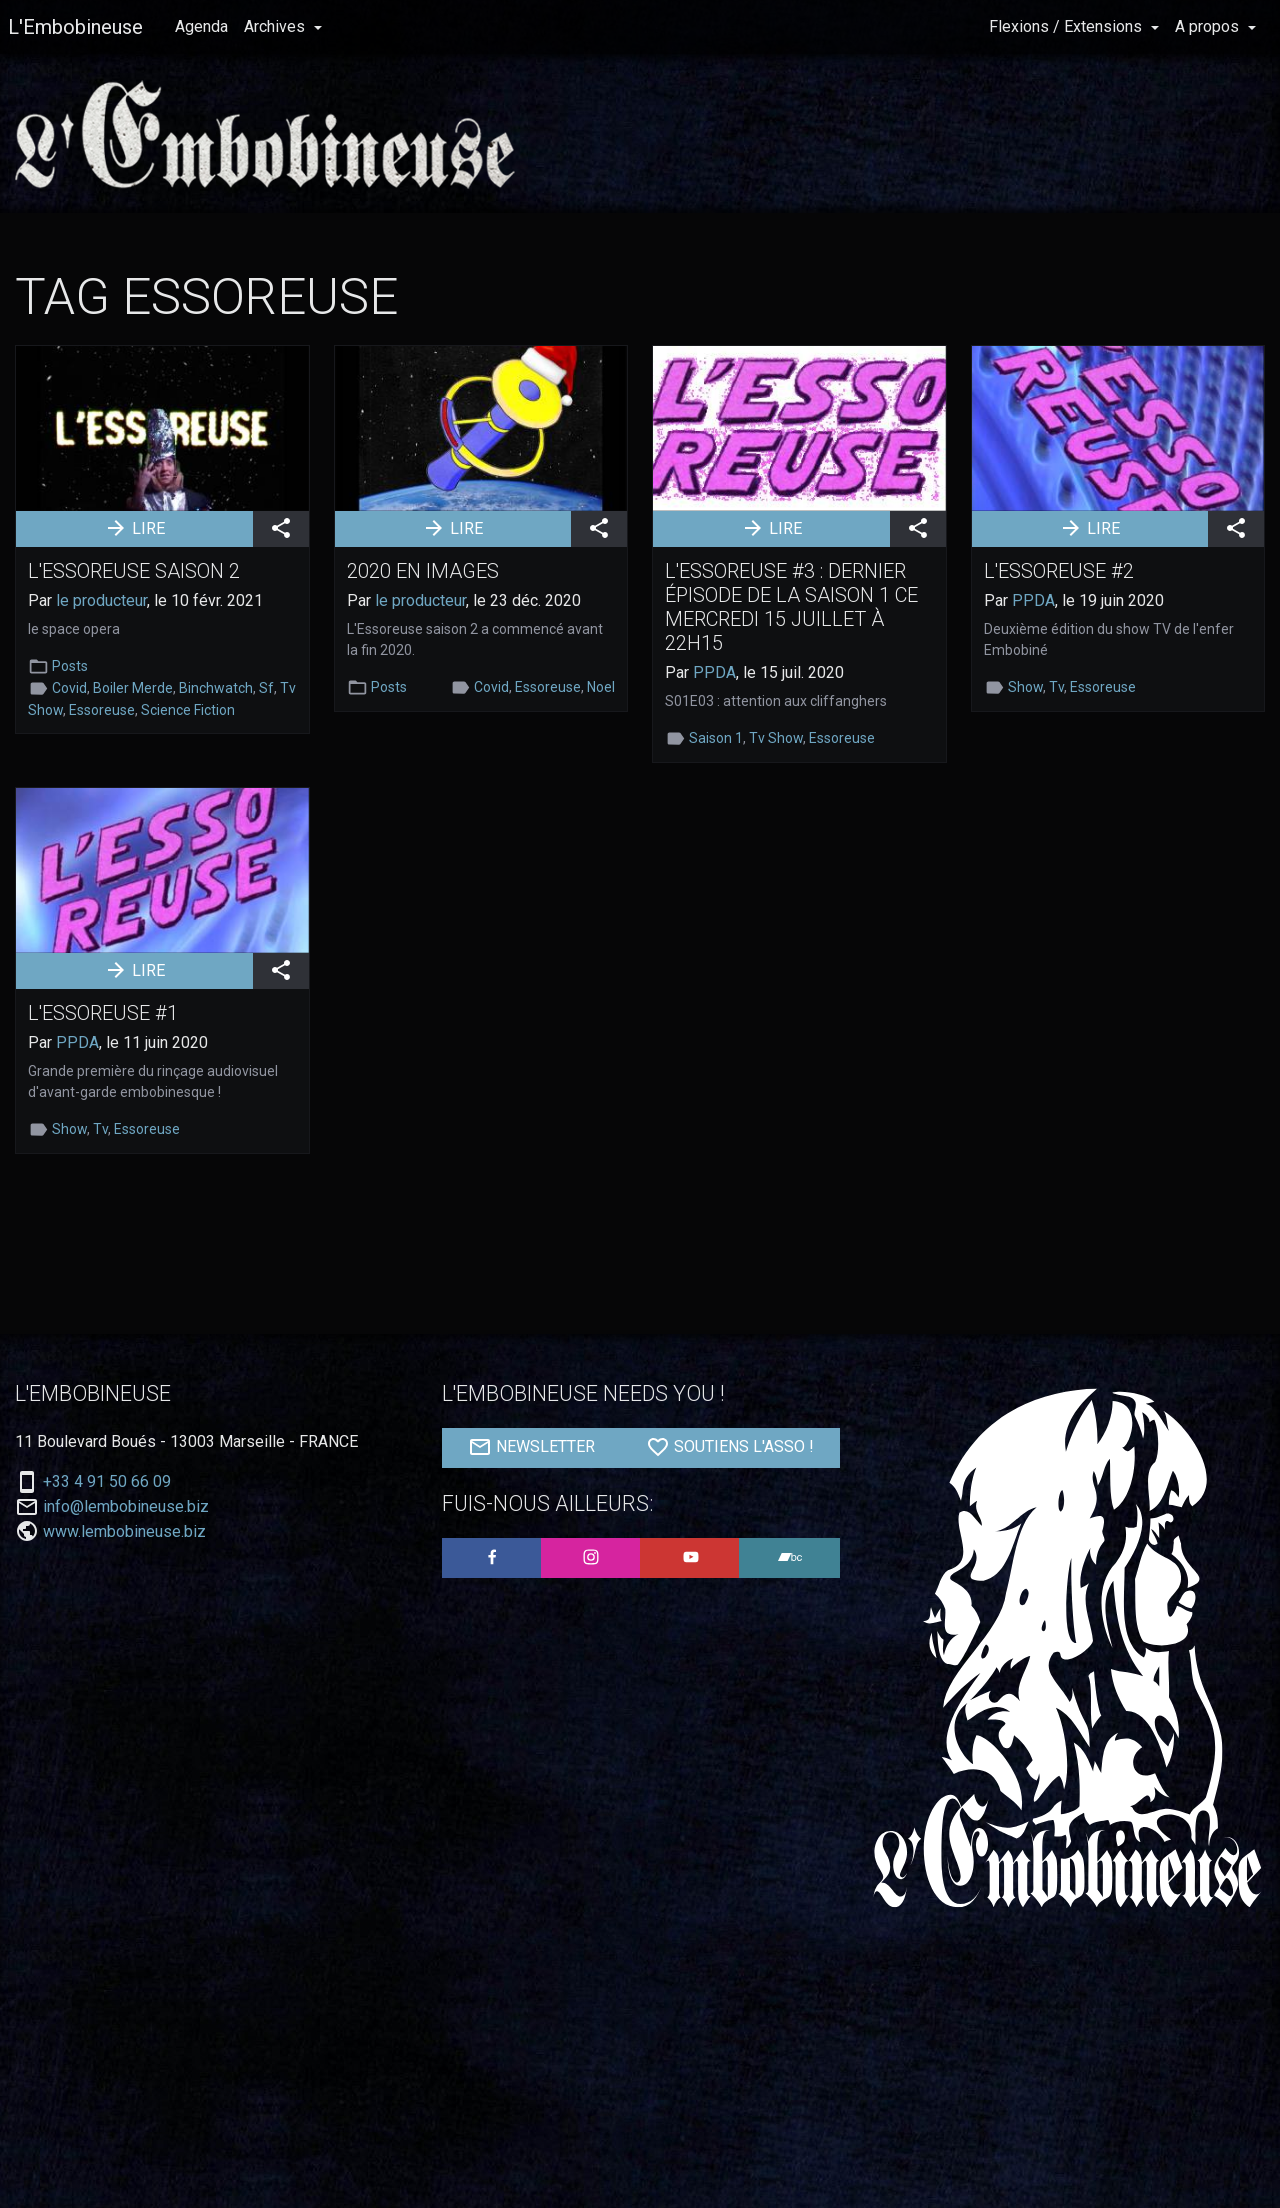 Image resolution: width=1280 pixels, height=2208 pixels. I want to click on Posts, so click(70, 666).